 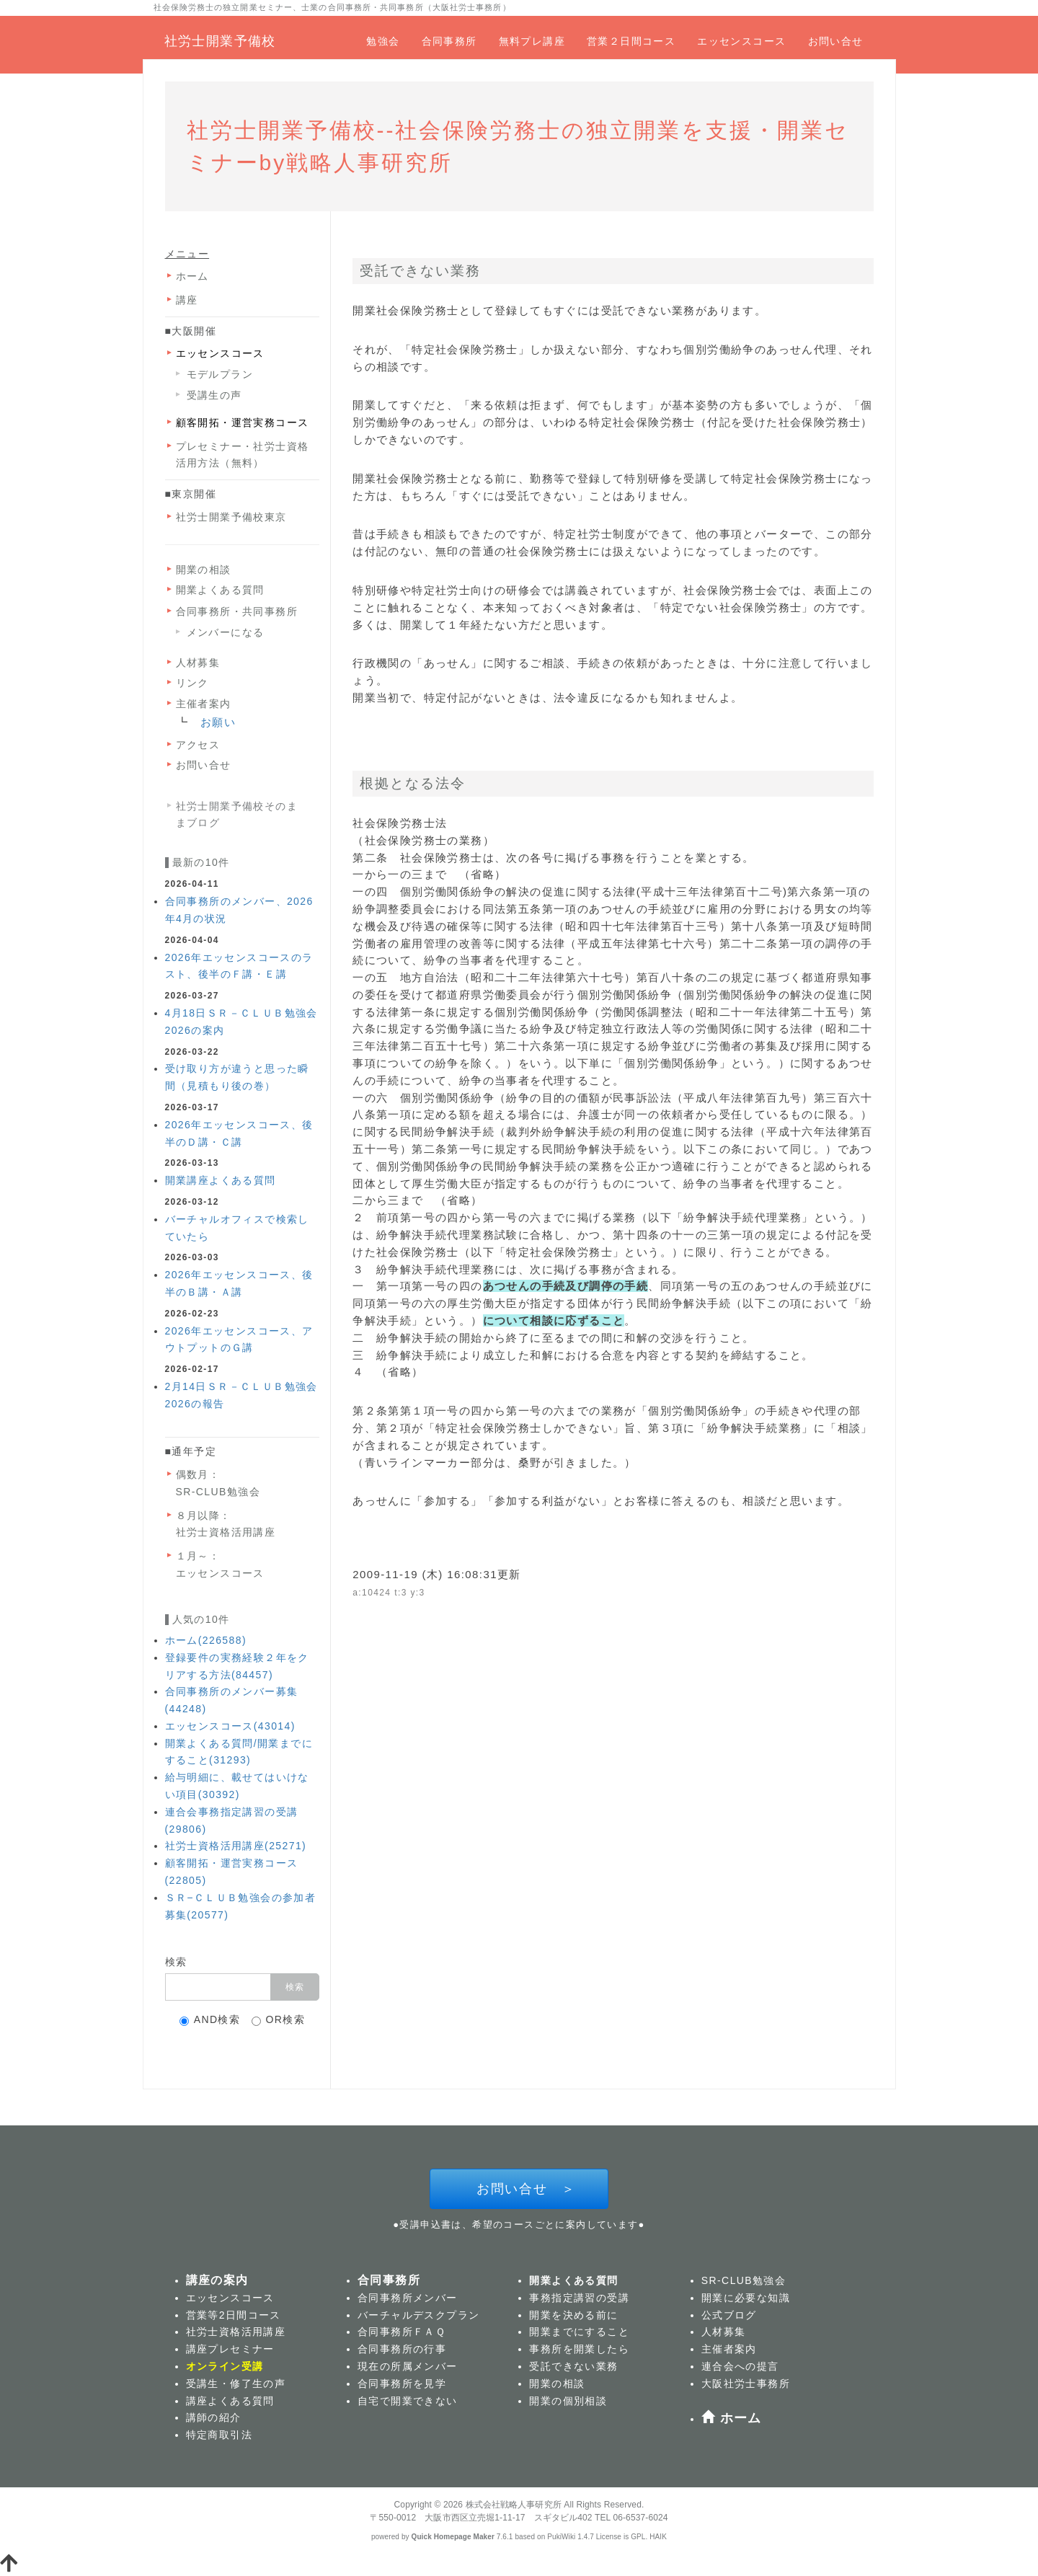 What do you see at coordinates (220, 1180) in the screenshot?
I see `開業講座よくある質問` at bounding box center [220, 1180].